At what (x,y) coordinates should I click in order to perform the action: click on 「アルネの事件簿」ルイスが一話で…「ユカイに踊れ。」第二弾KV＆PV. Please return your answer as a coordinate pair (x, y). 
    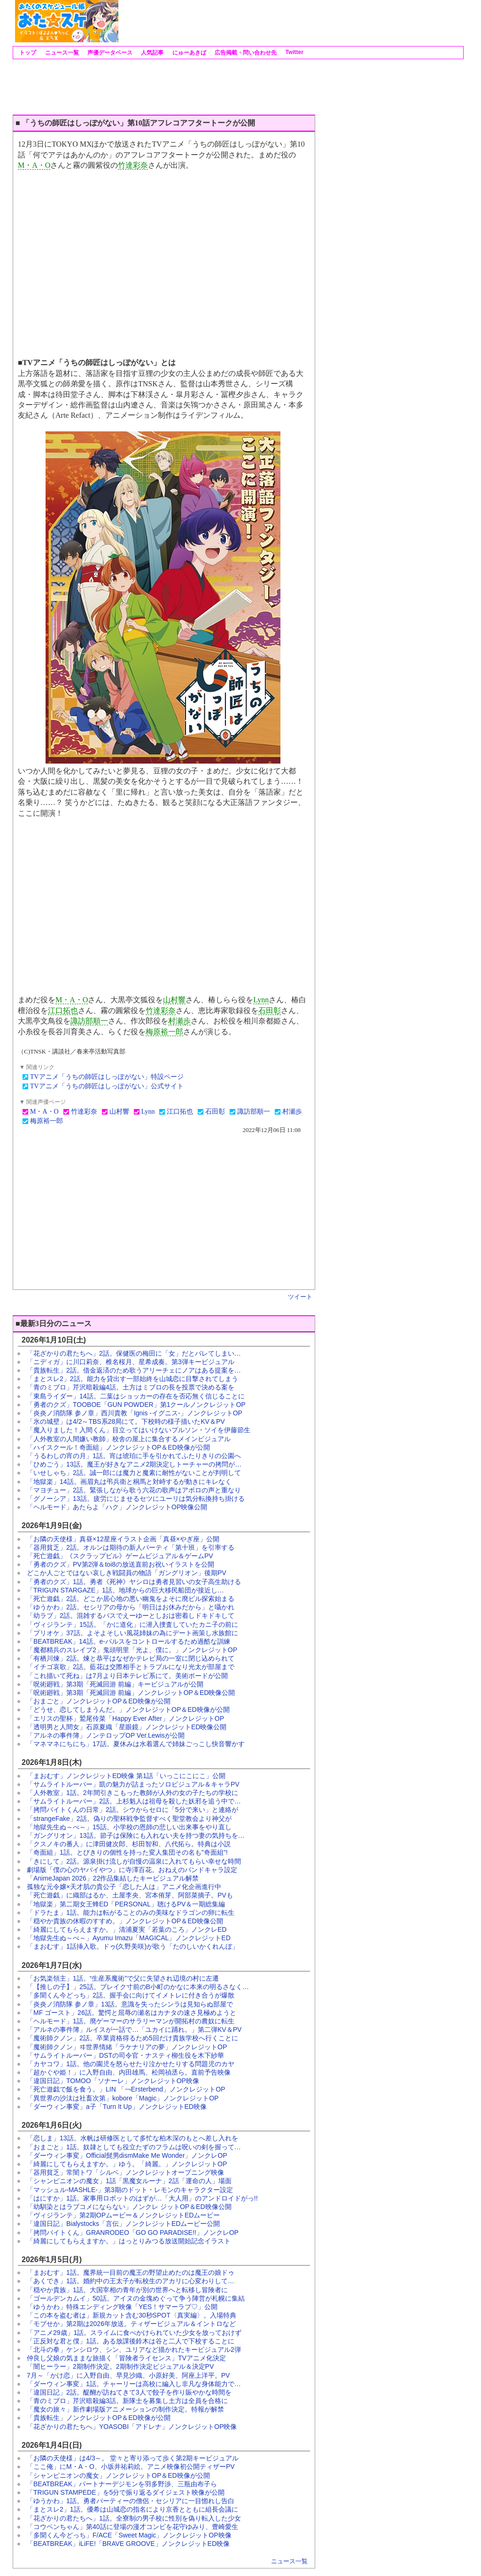
    Looking at the image, I should click on (134, 2029).